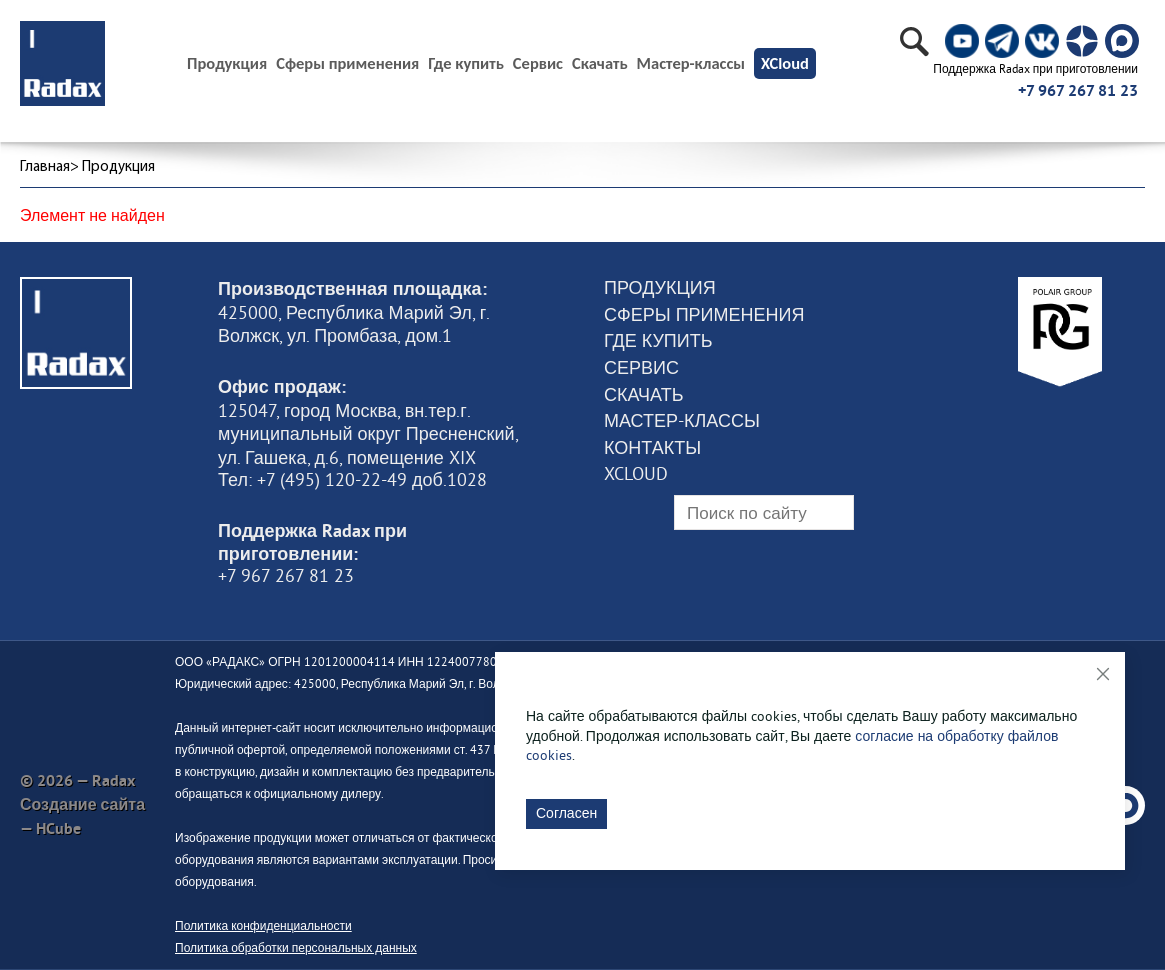 The height and width of the screenshot is (970, 1165). What do you see at coordinates (347, 63) in the screenshot?
I see `Сферы применения` at bounding box center [347, 63].